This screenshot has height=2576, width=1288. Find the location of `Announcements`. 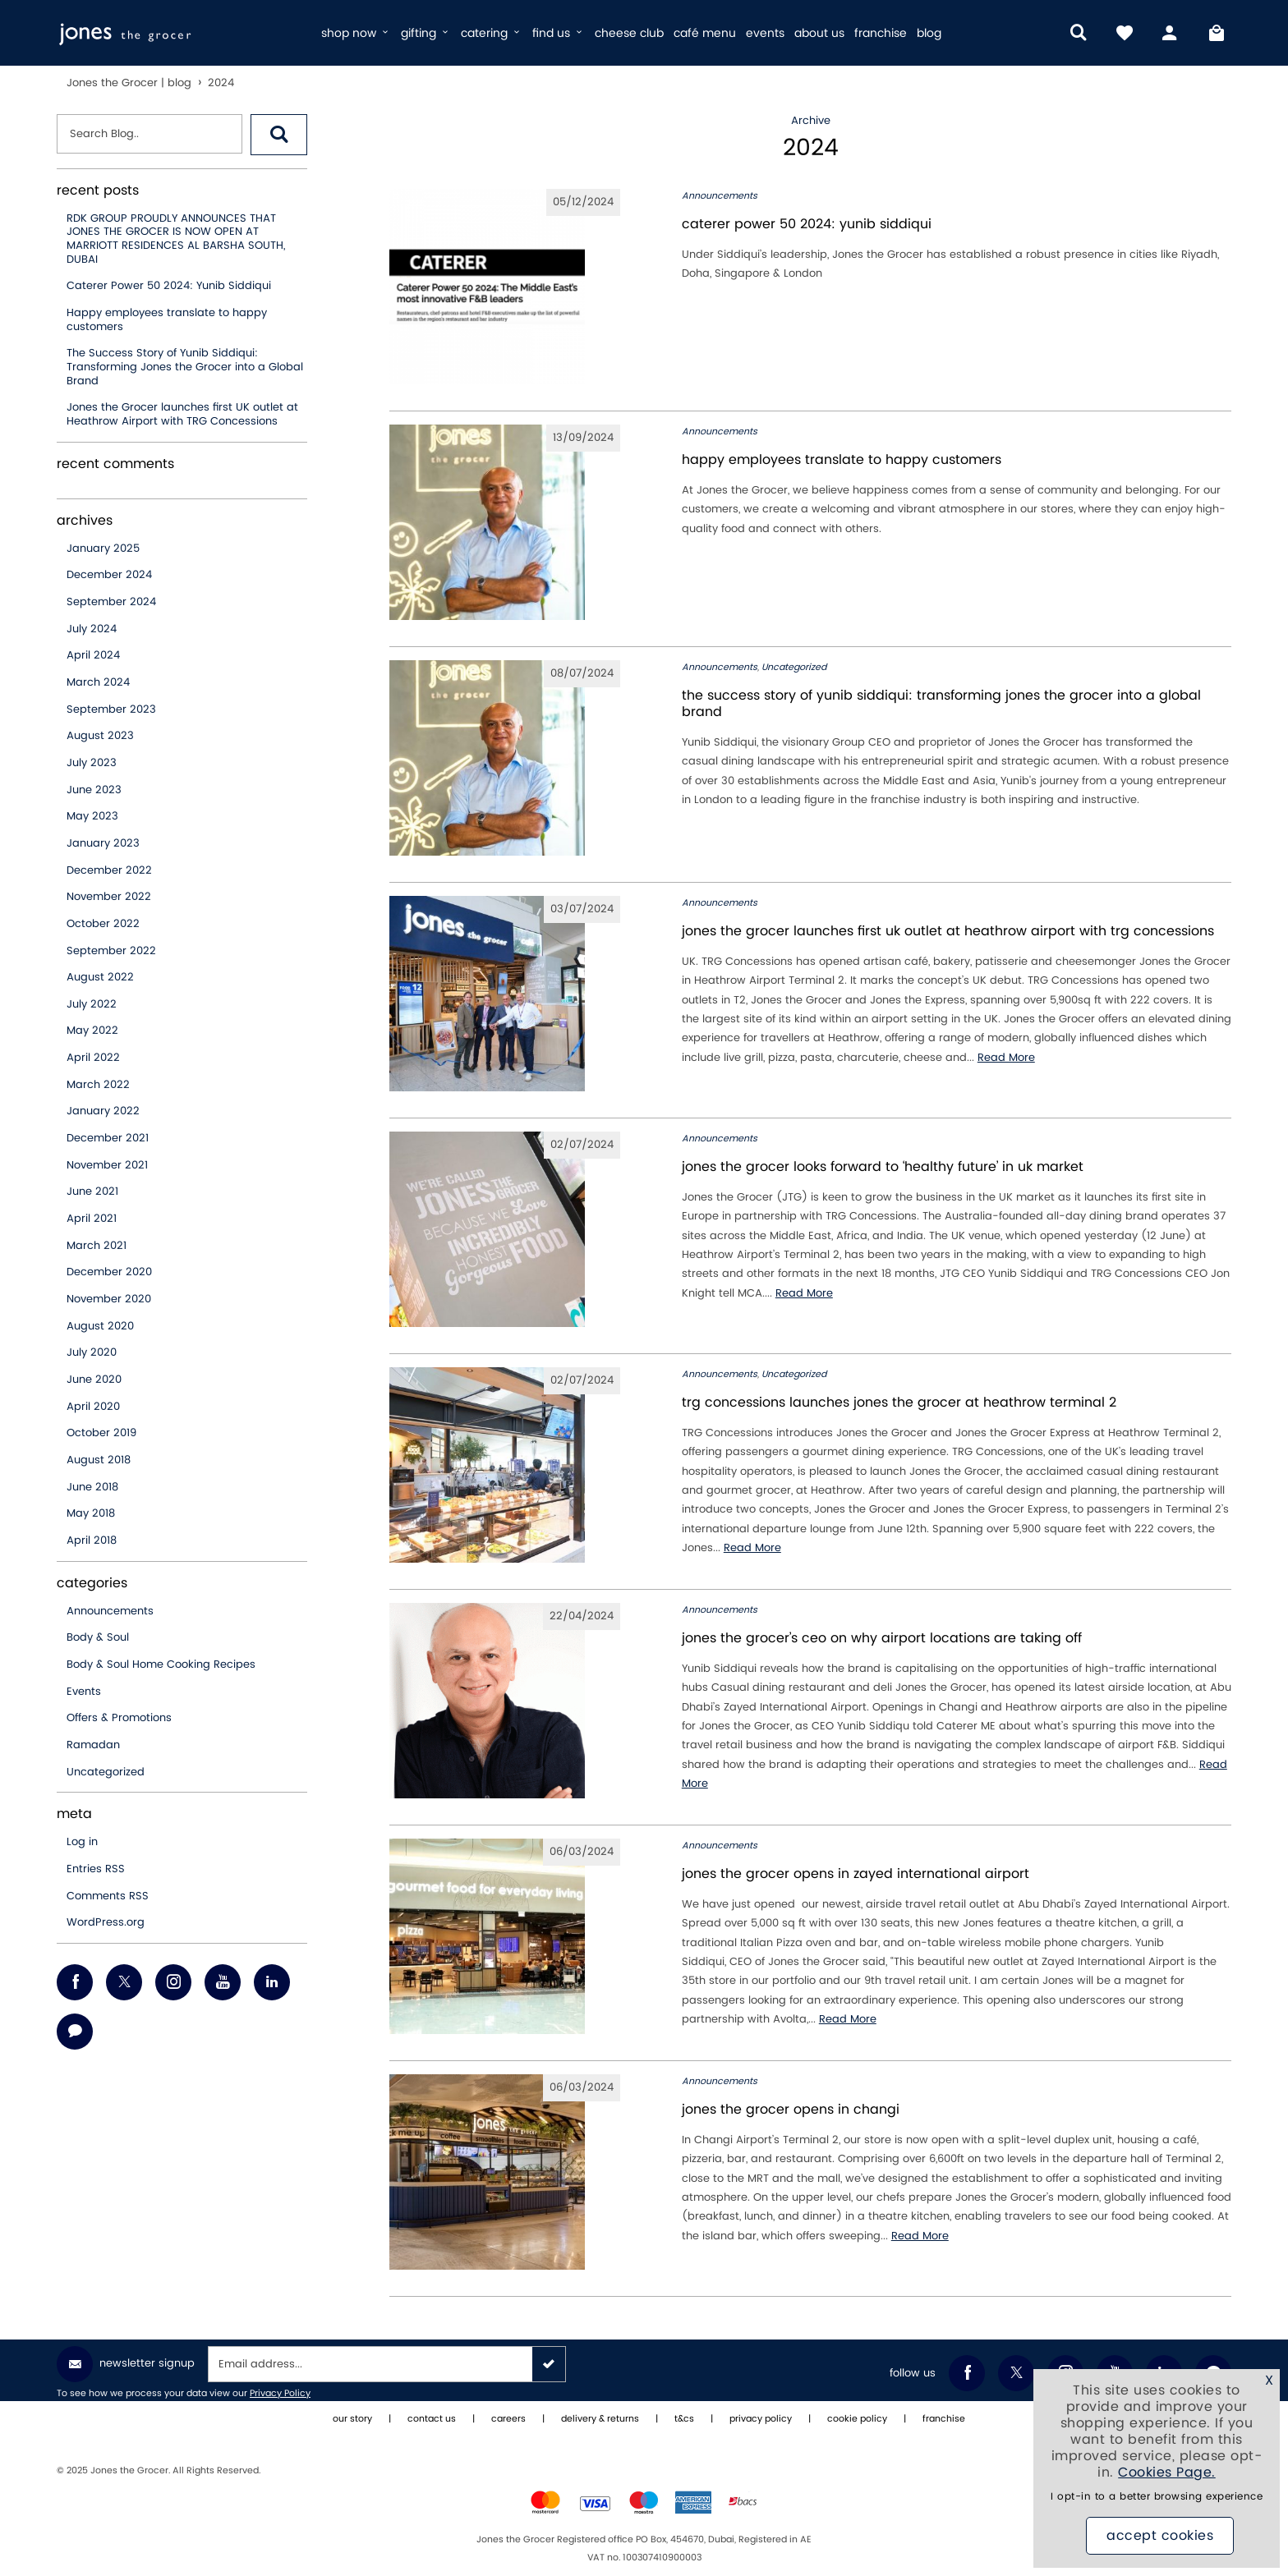

Announcements is located at coordinates (110, 1611).